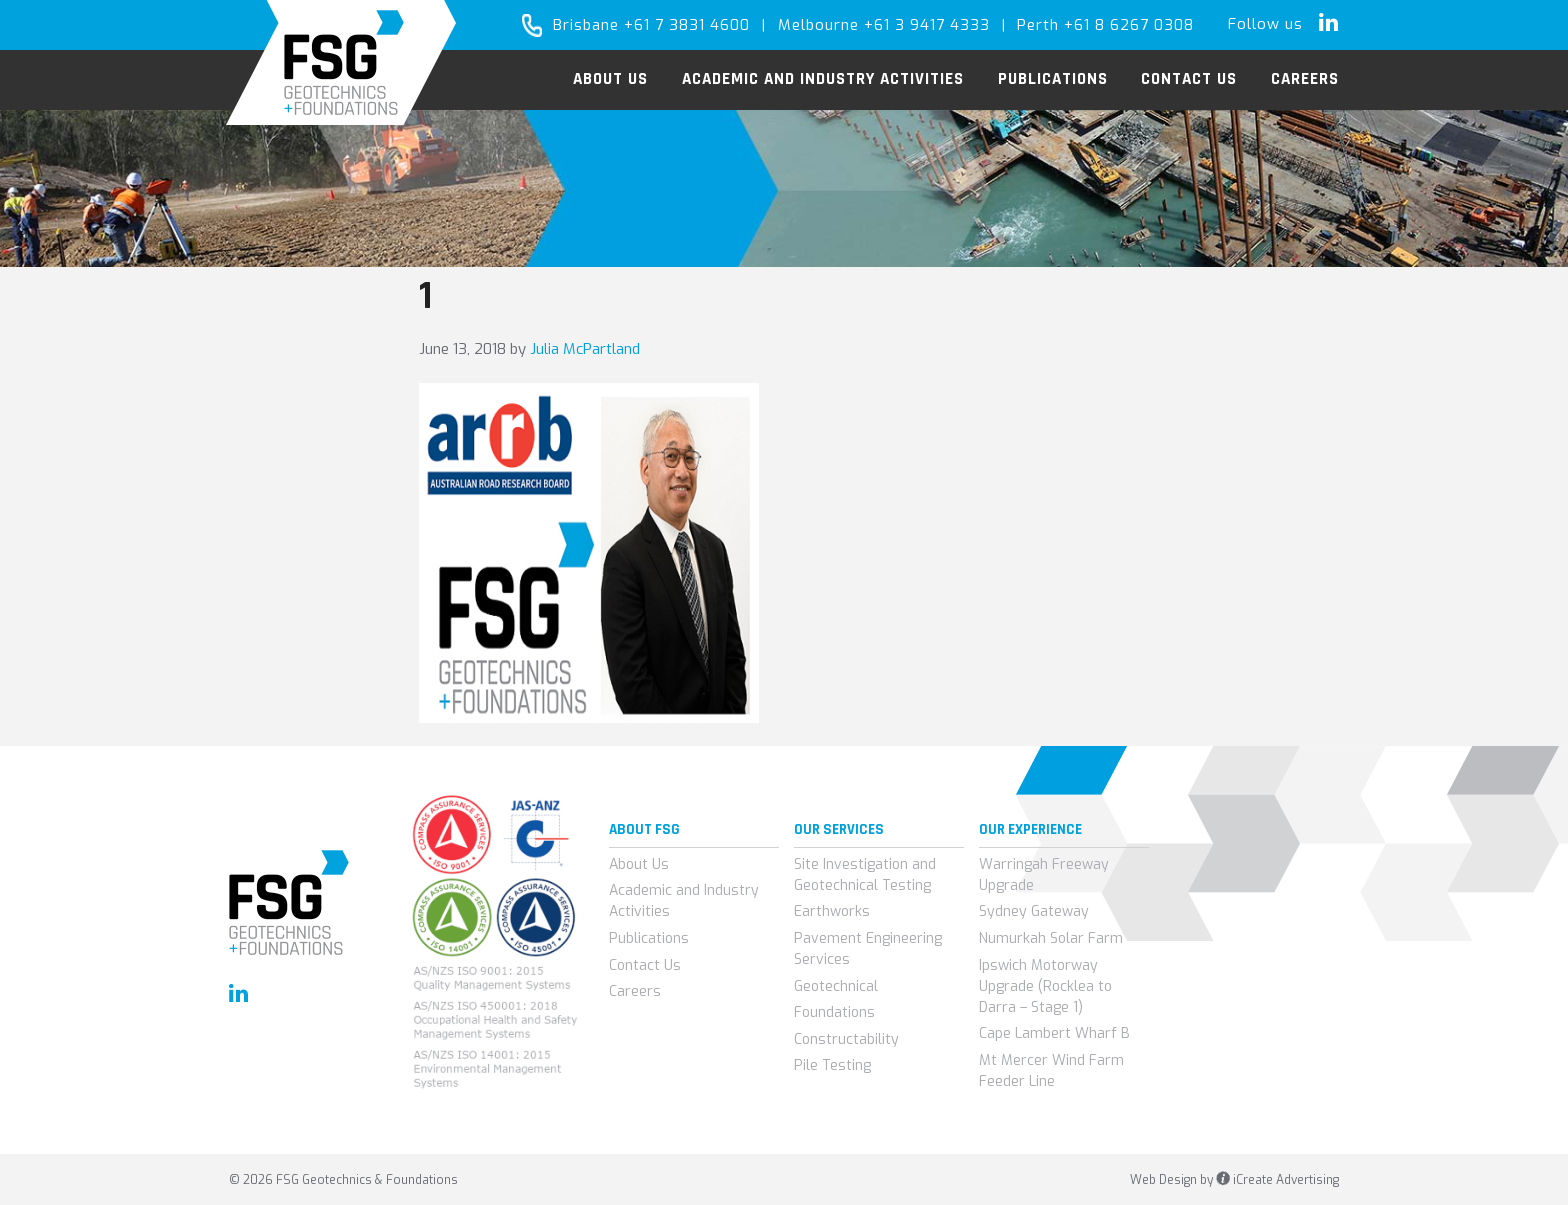 Image resolution: width=1568 pixels, height=1205 pixels. Describe the element at coordinates (832, 911) in the screenshot. I see `Earthworks` at that location.